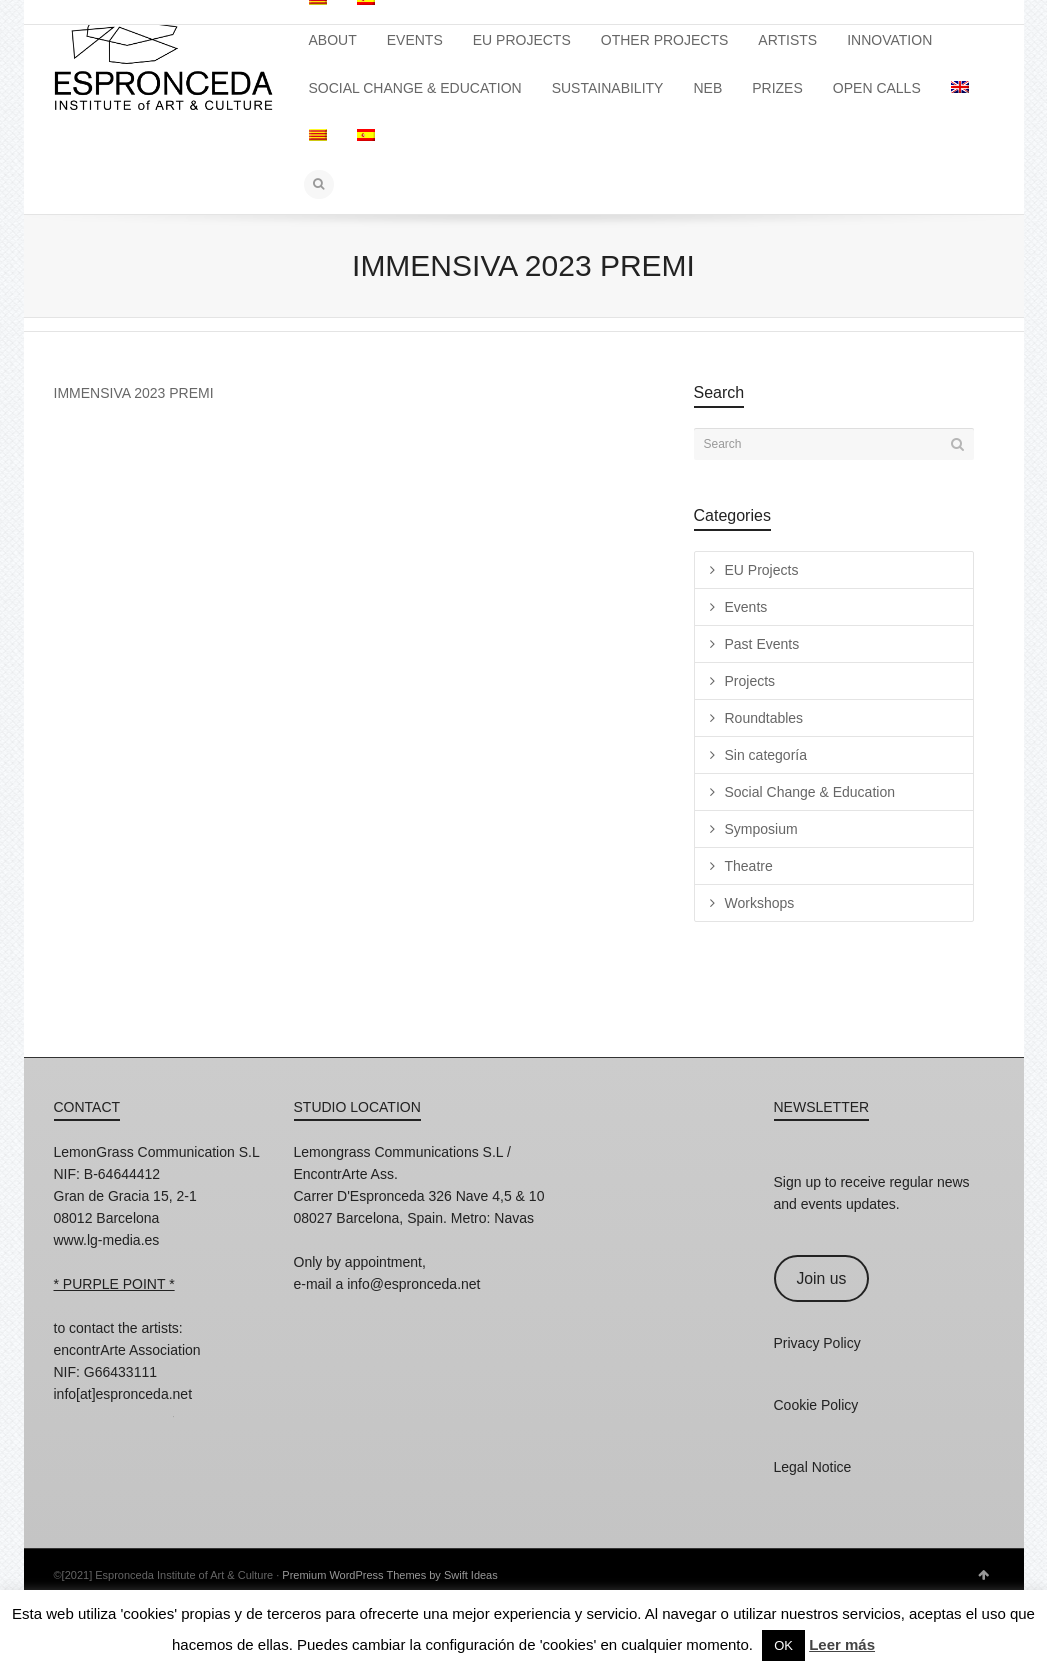 The height and width of the screenshot is (1673, 1047). I want to click on OTHER PROJECTS, so click(665, 40).